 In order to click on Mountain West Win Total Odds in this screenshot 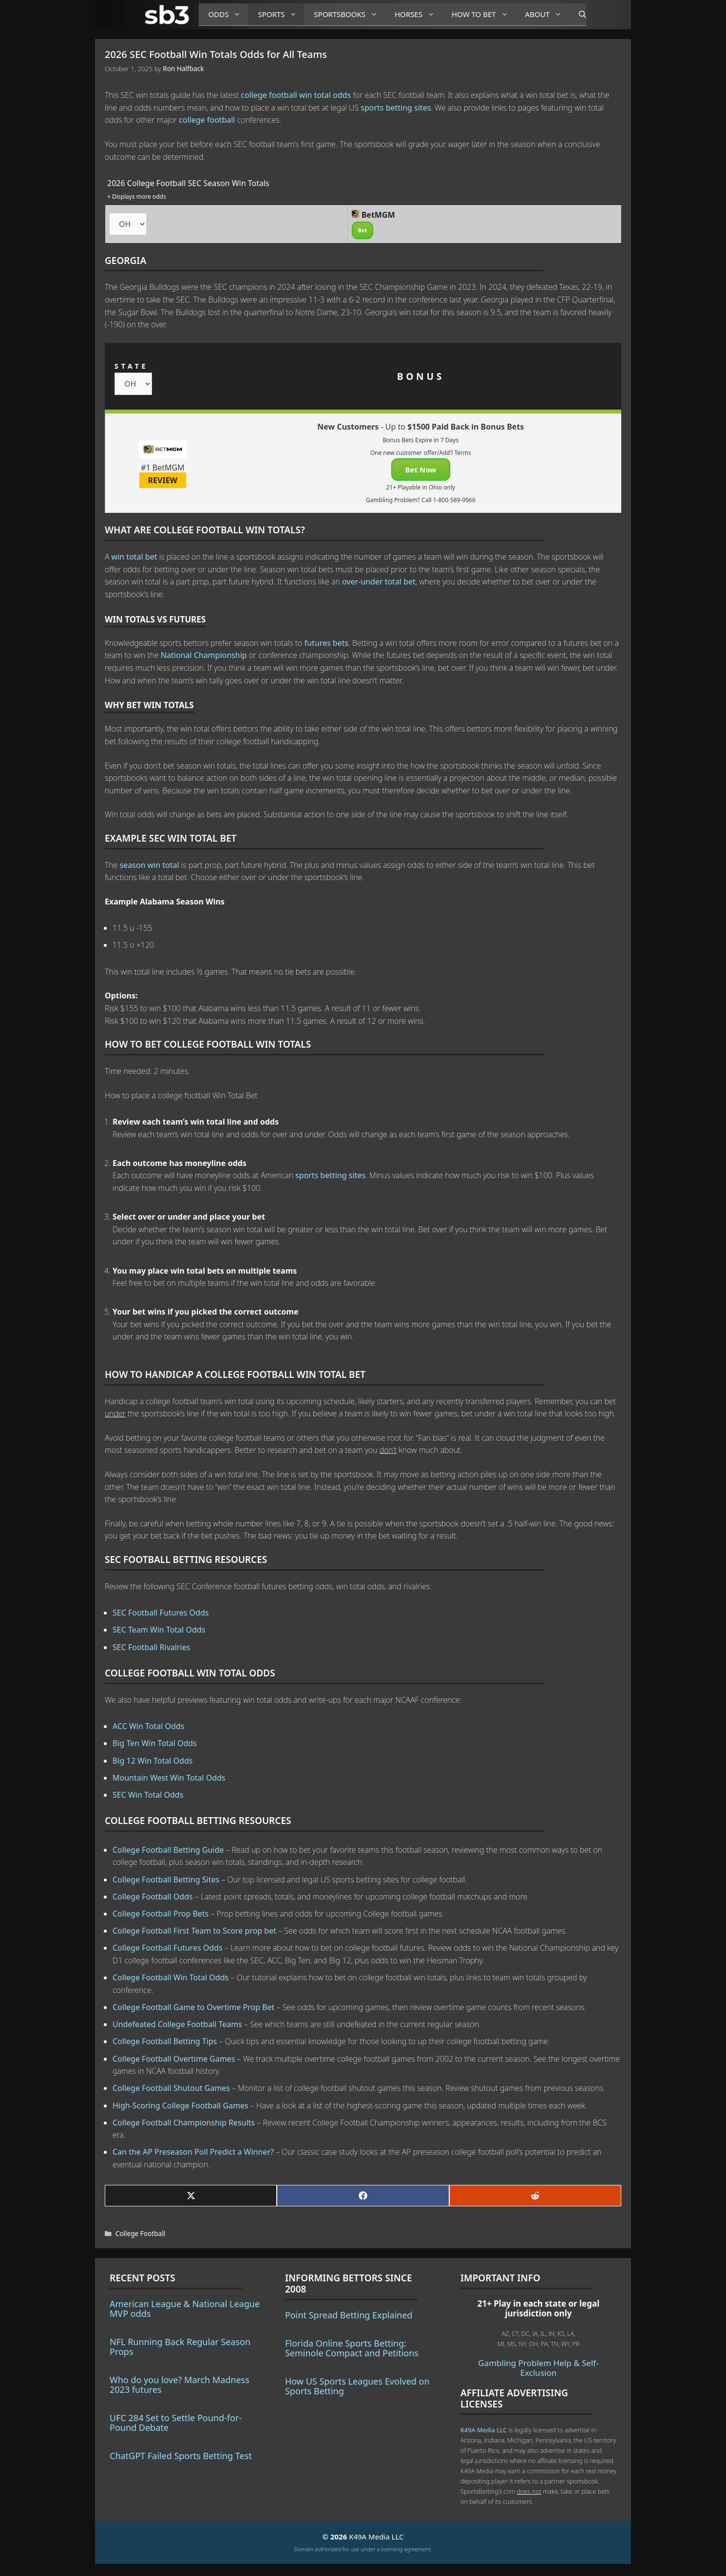, I will do `click(169, 1777)`.